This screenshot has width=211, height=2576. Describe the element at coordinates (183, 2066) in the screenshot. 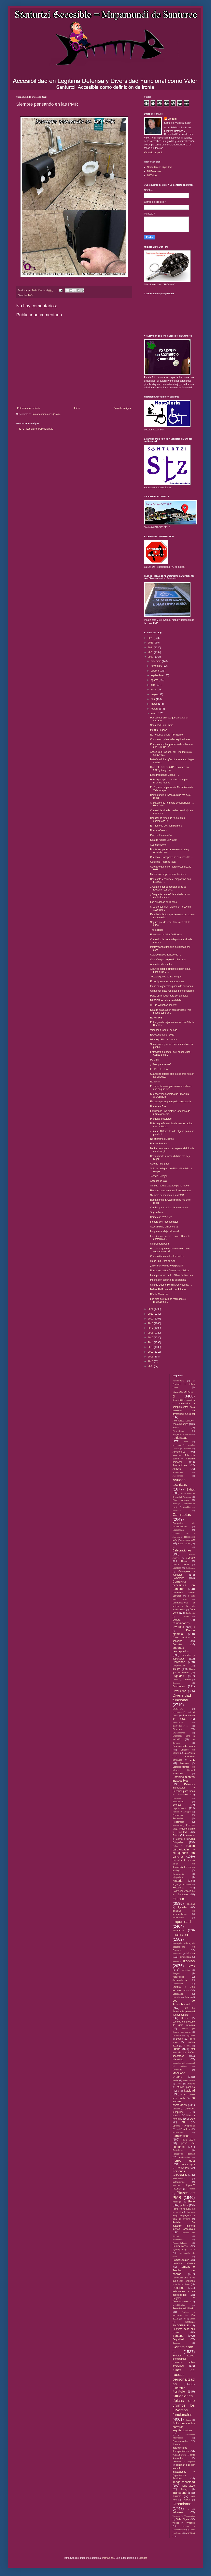

I see `Médicos` at that location.